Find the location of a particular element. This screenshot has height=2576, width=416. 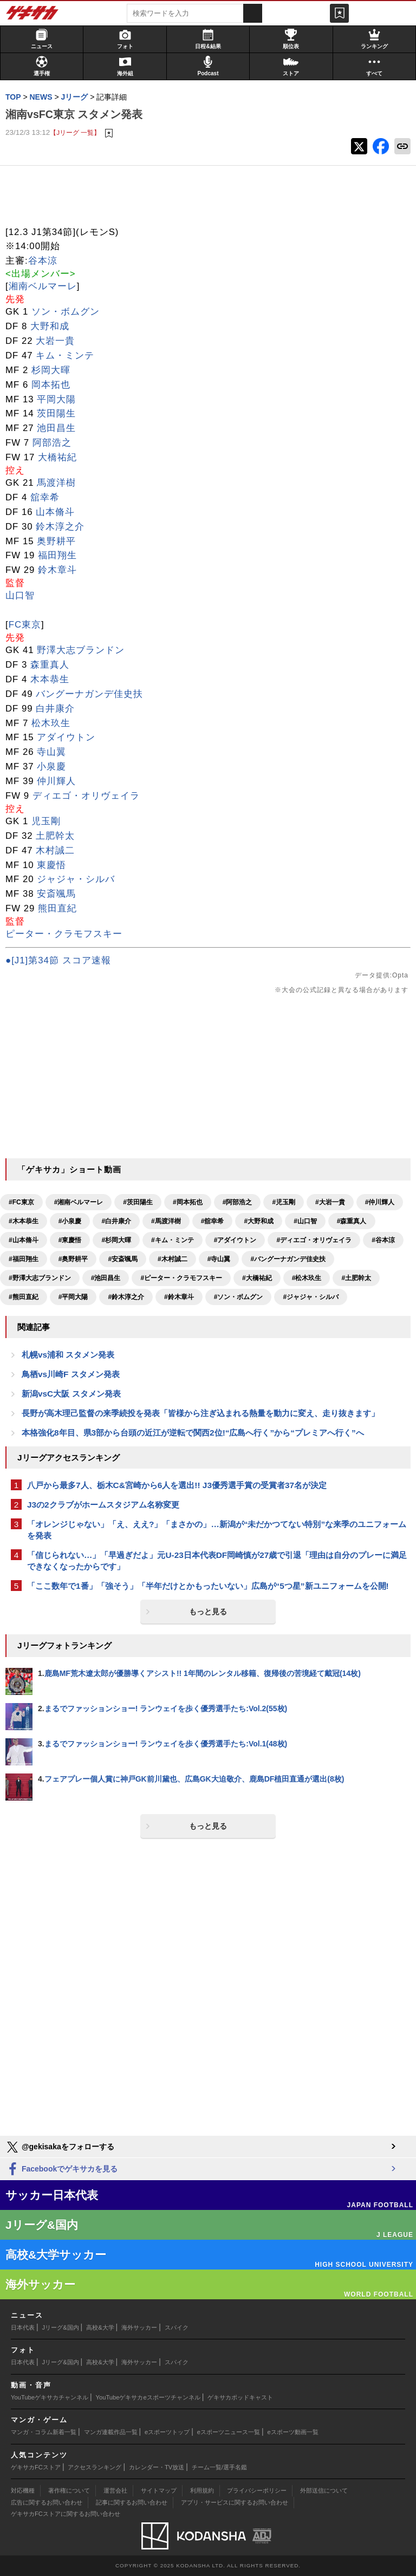

もっと見る is located at coordinates (208, 1611).